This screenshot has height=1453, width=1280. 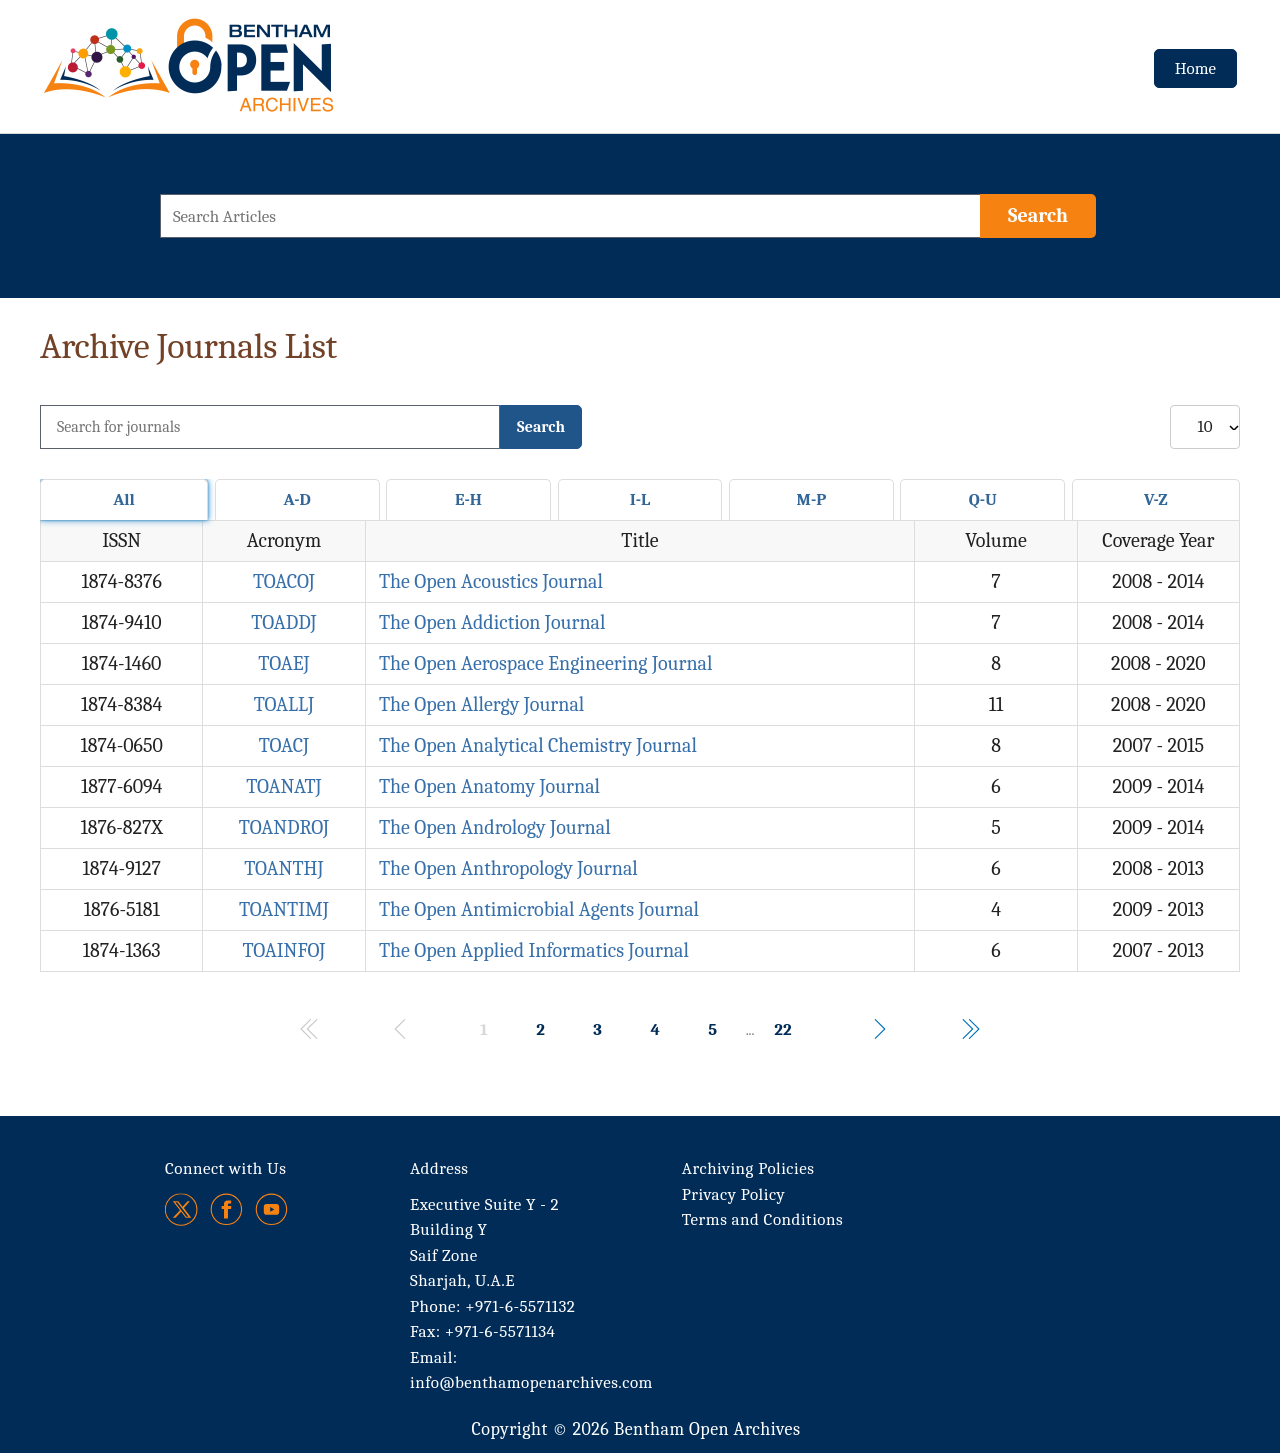 I want to click on The Open Allergy Journal, so click(x=481, y=704).